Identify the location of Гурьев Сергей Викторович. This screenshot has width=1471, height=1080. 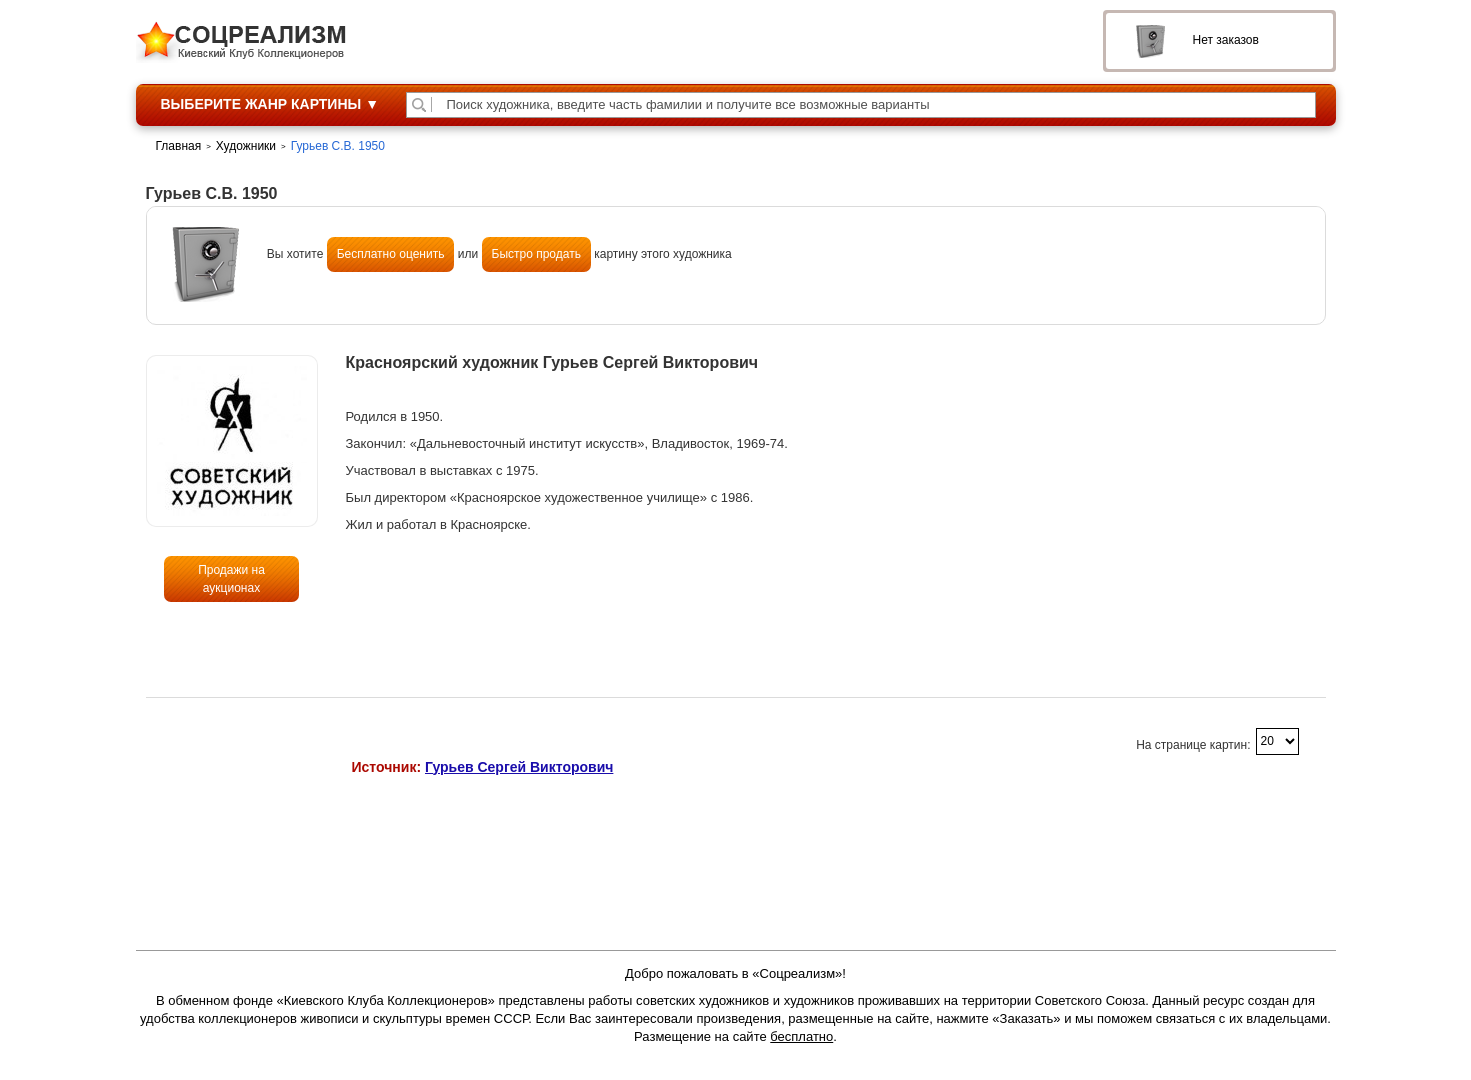
(519, 767).